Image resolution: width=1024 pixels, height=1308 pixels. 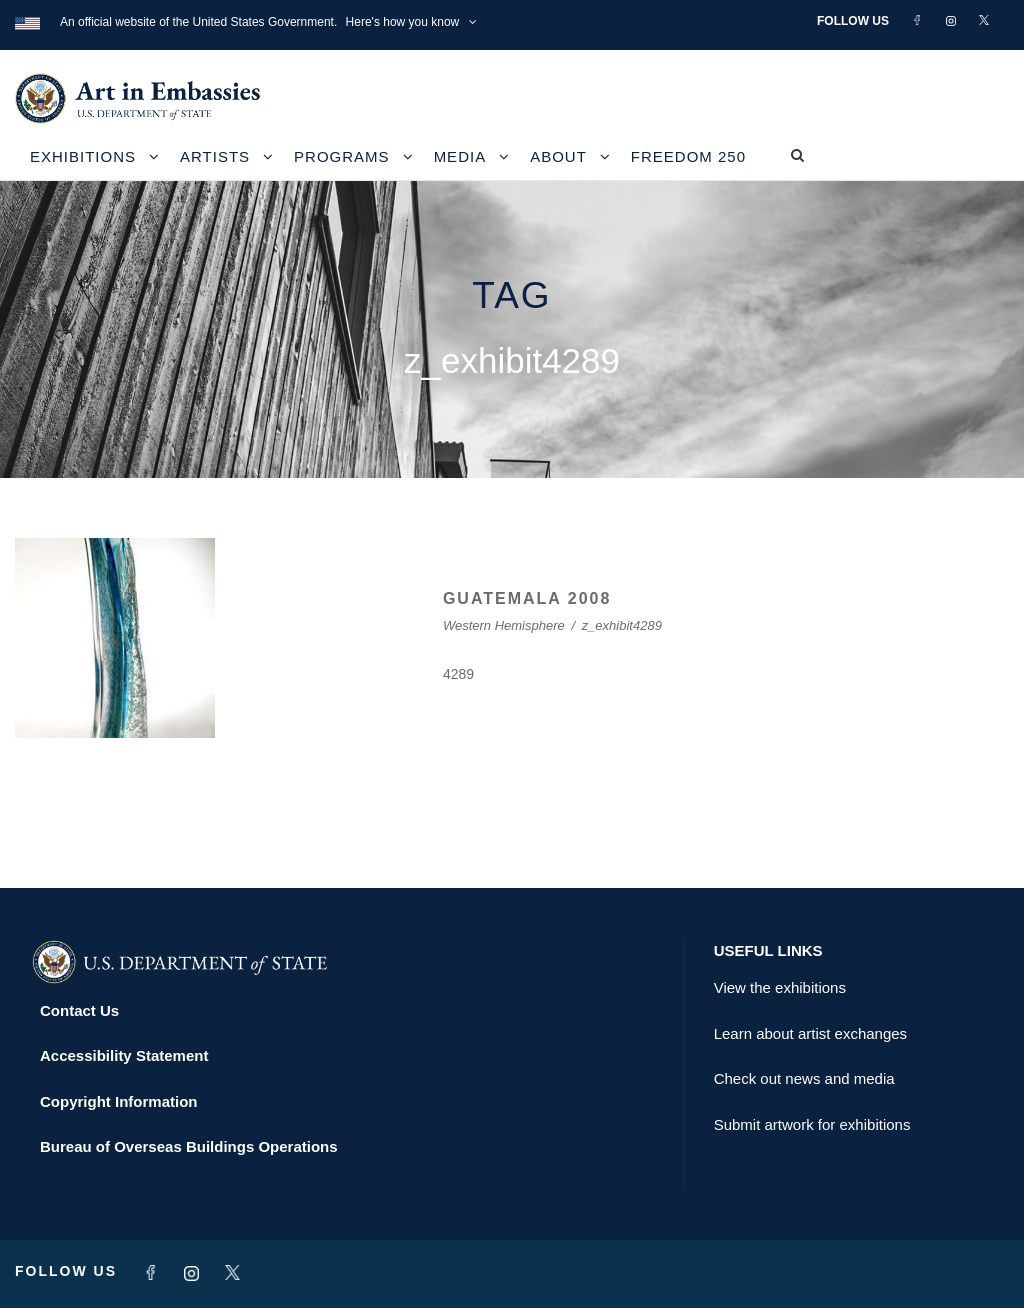 I want to click on Submit artwork for exhibitions, so click(x=812, y=1124).